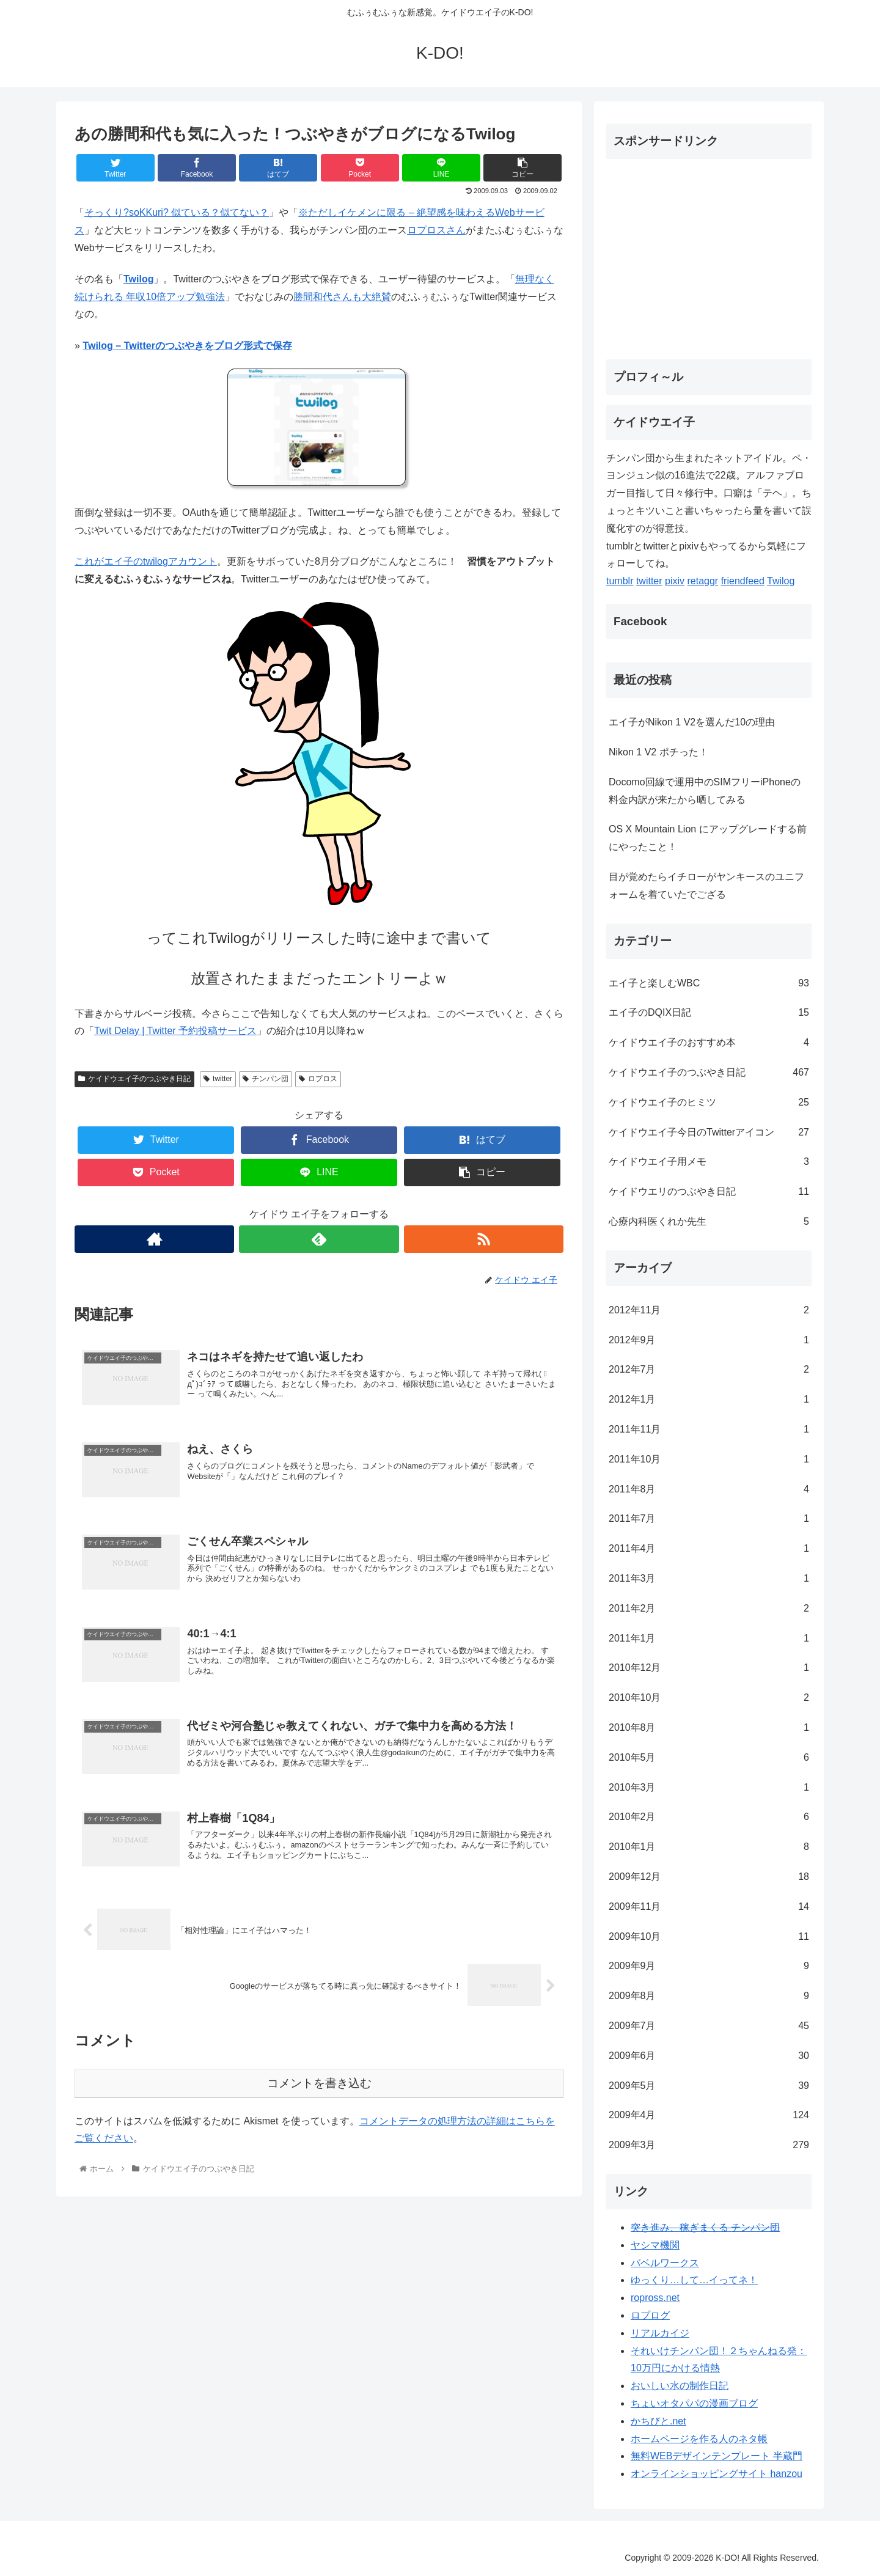 The width and height of the screenshot is (880, 2576). Describe the element at coordinates (709, 1133) in the screenshot. I see `ケイドウエイ子今日のTwitterアイコン` at that location.